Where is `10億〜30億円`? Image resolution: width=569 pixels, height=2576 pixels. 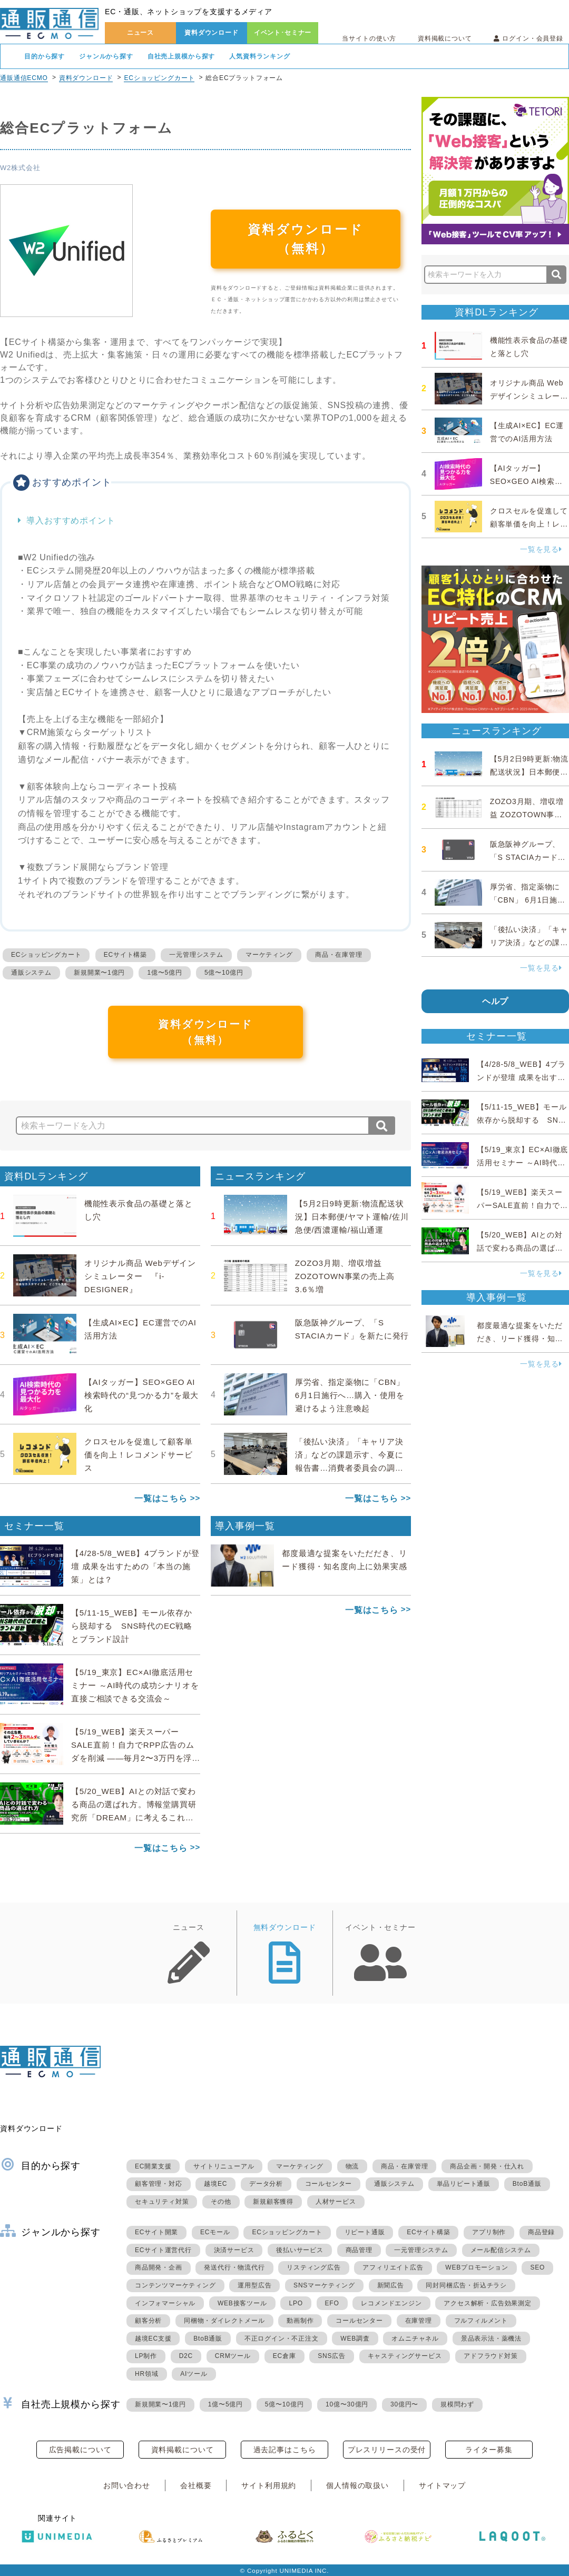 10億〜30億円 is located at coordinates (347, 2404).